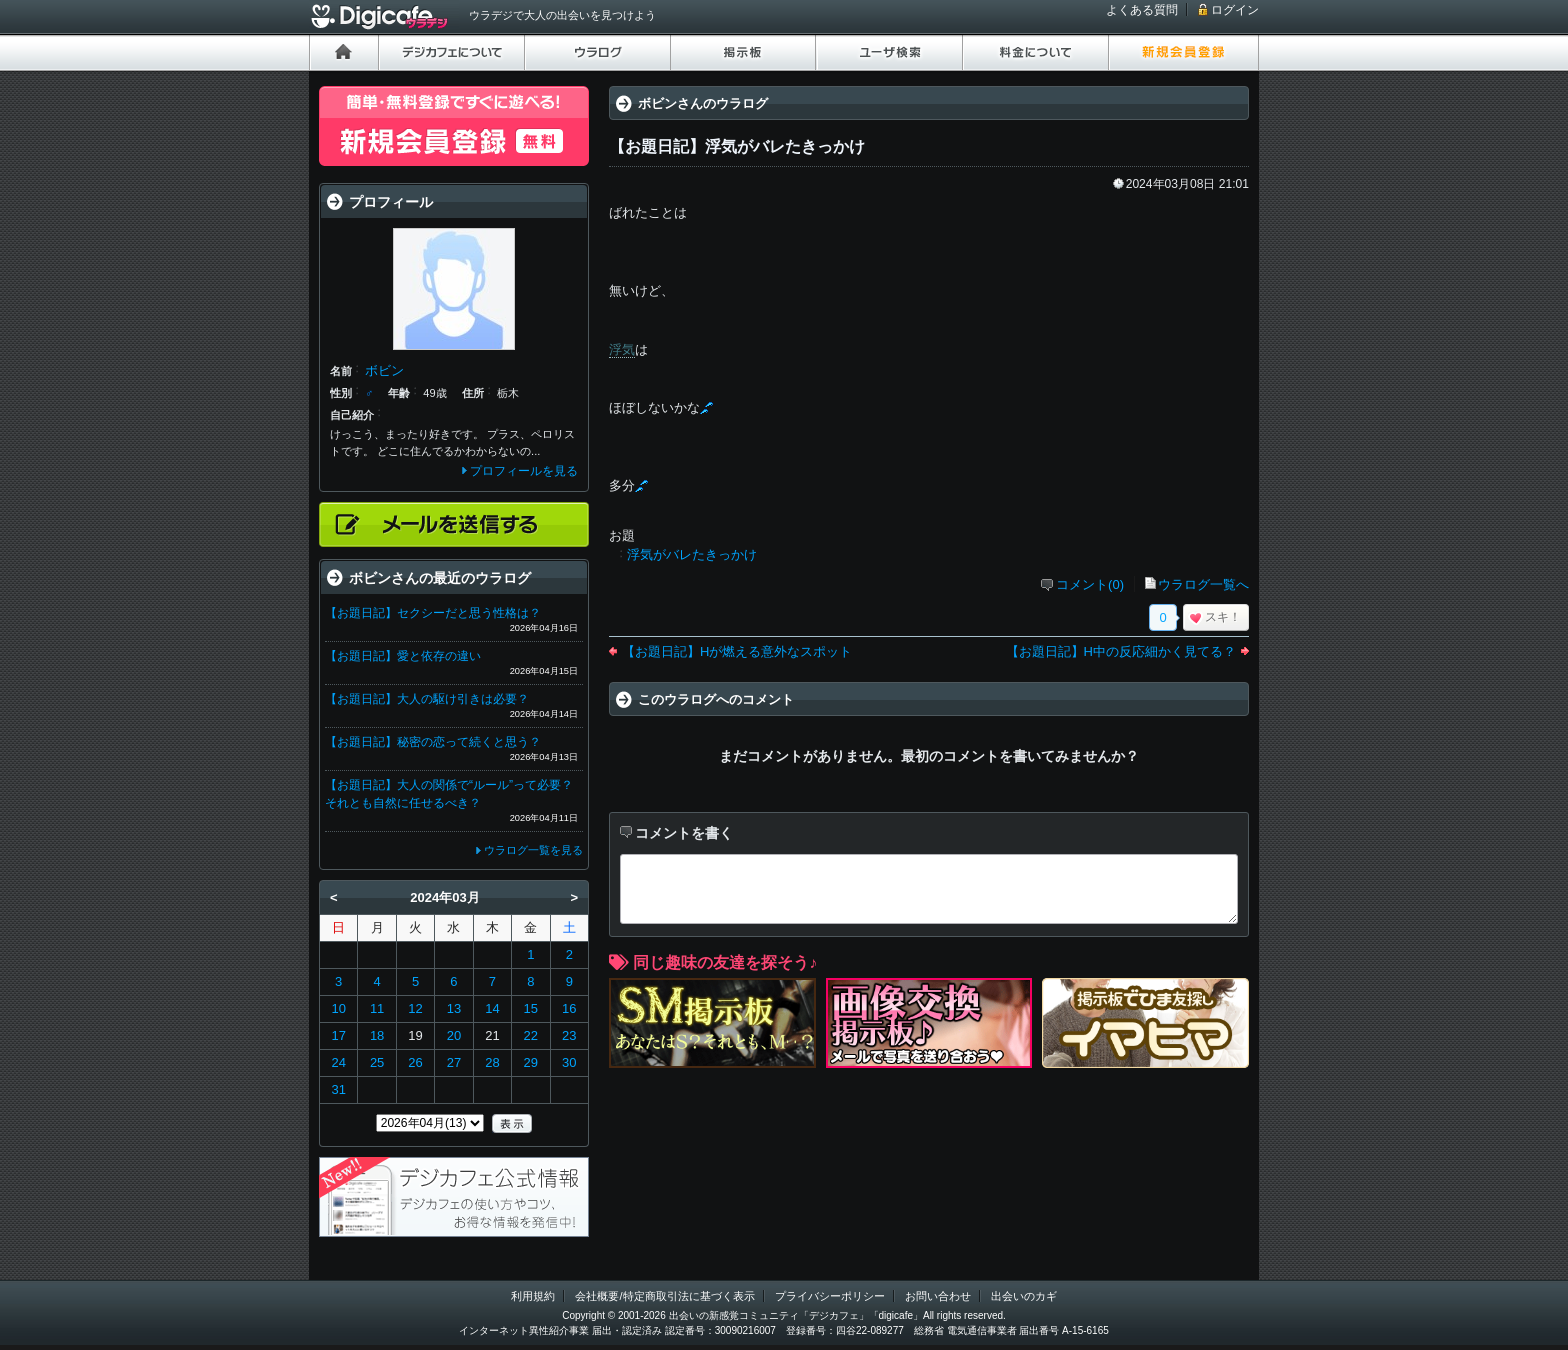 The image size is (1568, 1350). I want to click on 25, so click(377, 1062).